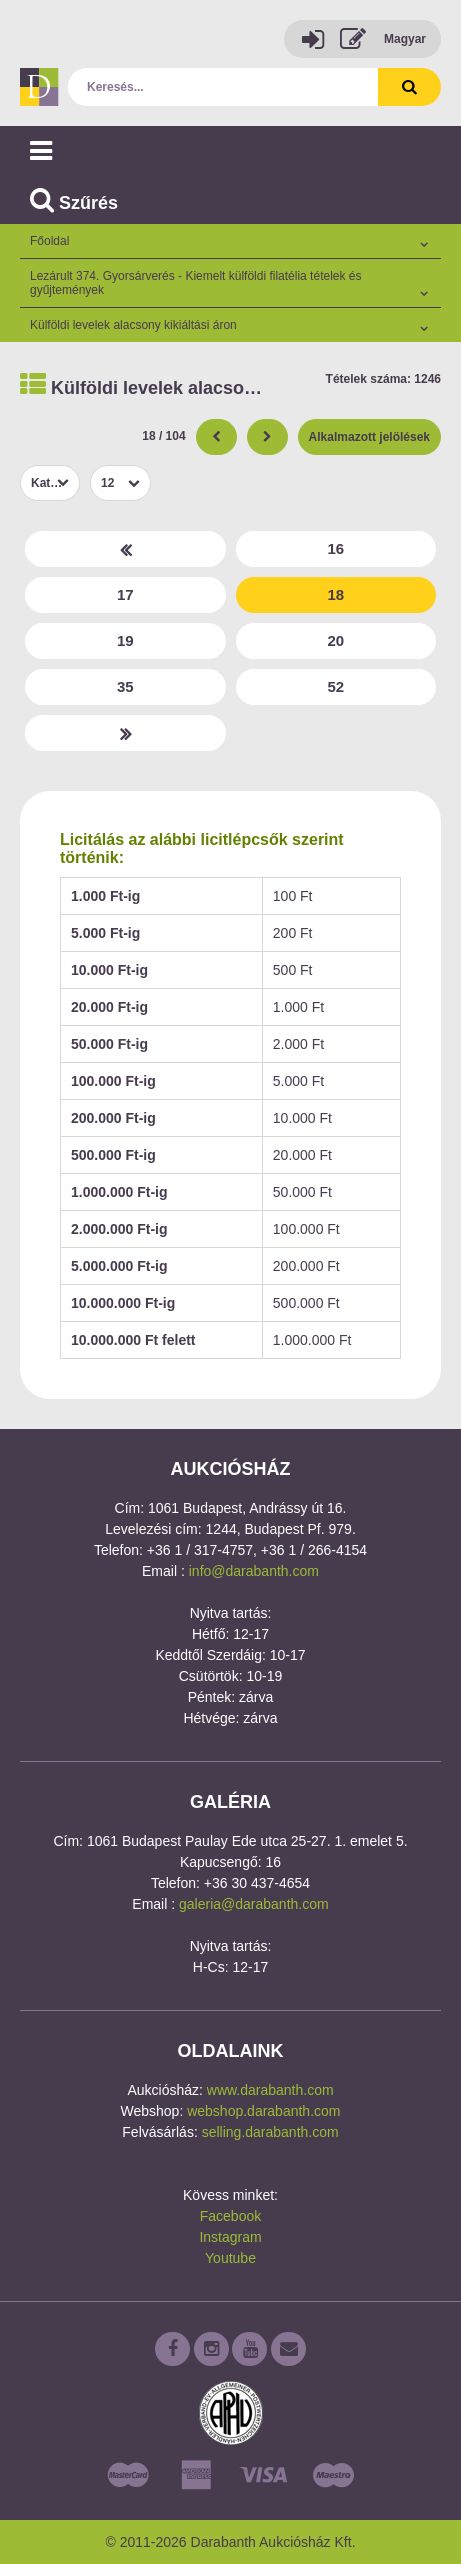 This screenshot has width=461, height=2564. Describe the element at coordinates (230, 2216) in the screenshot. I see `Facebook` at that location.